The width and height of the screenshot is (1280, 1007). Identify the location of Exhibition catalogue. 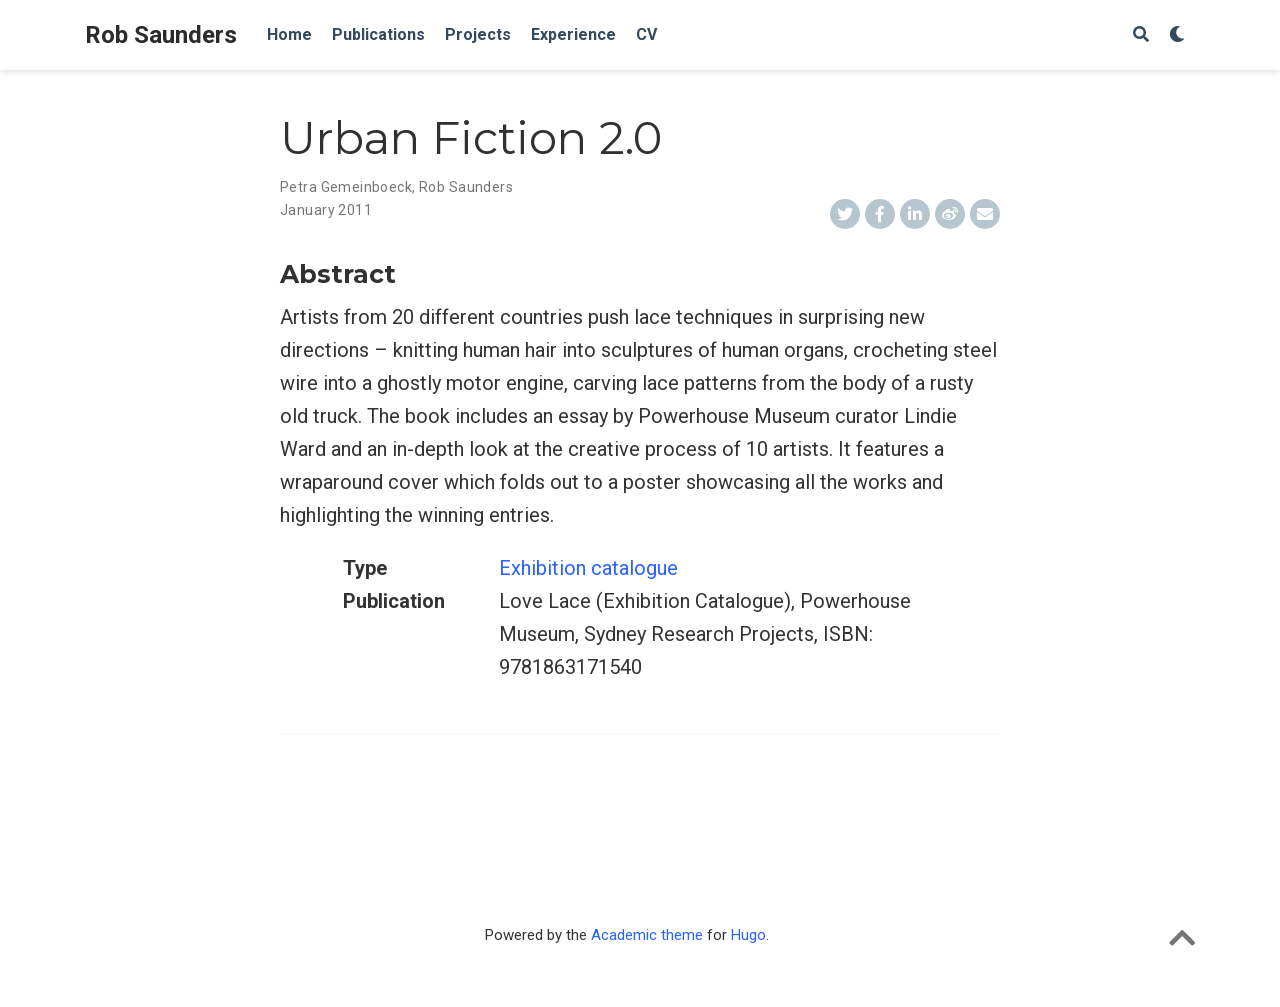
(588, 568).